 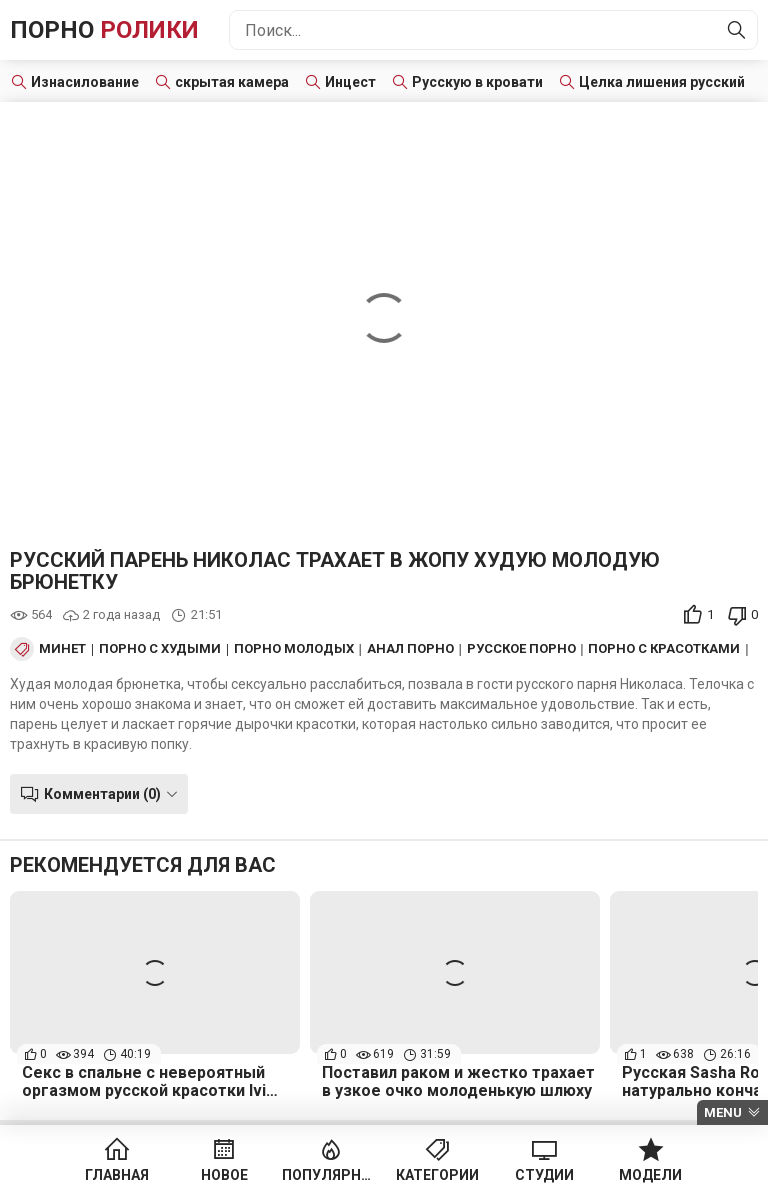 I want to click on Комментарии (0), so click(x=102, y=794).